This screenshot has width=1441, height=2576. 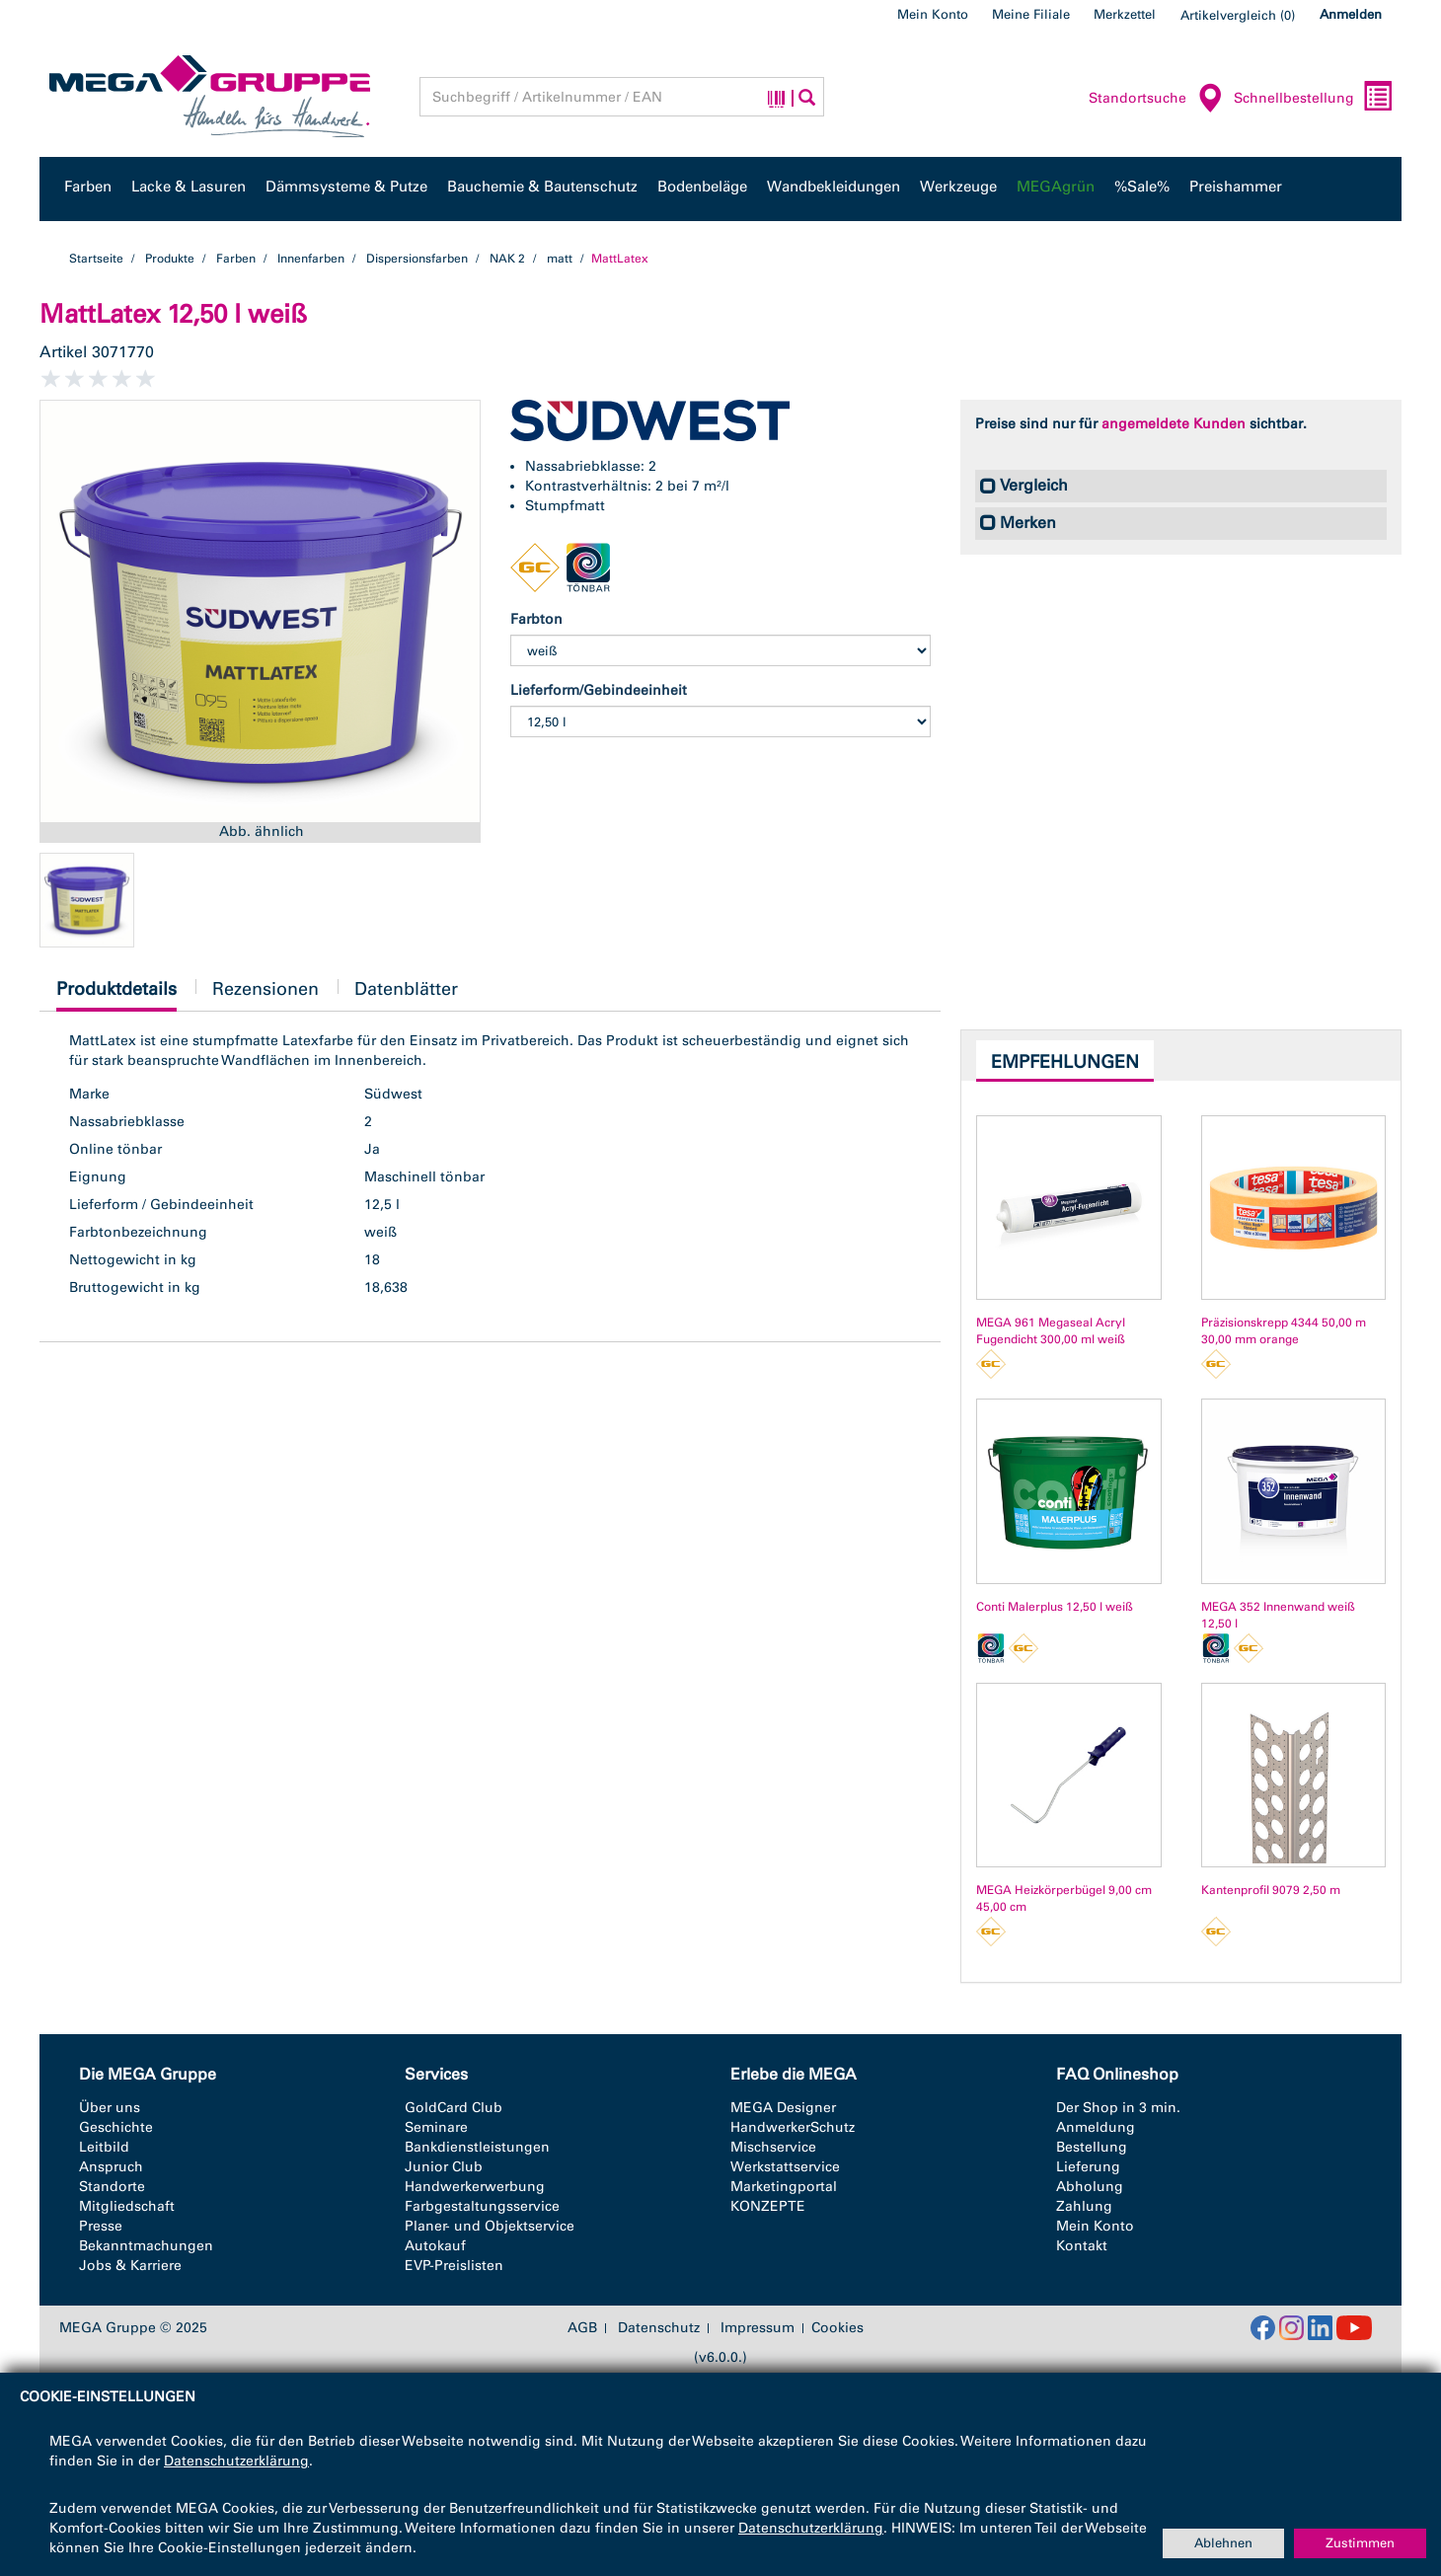 What do you see at coordinates (130, 2265) in the screenshot?
I see `Jobs & Karriere` at bounding box center [130, 2265].